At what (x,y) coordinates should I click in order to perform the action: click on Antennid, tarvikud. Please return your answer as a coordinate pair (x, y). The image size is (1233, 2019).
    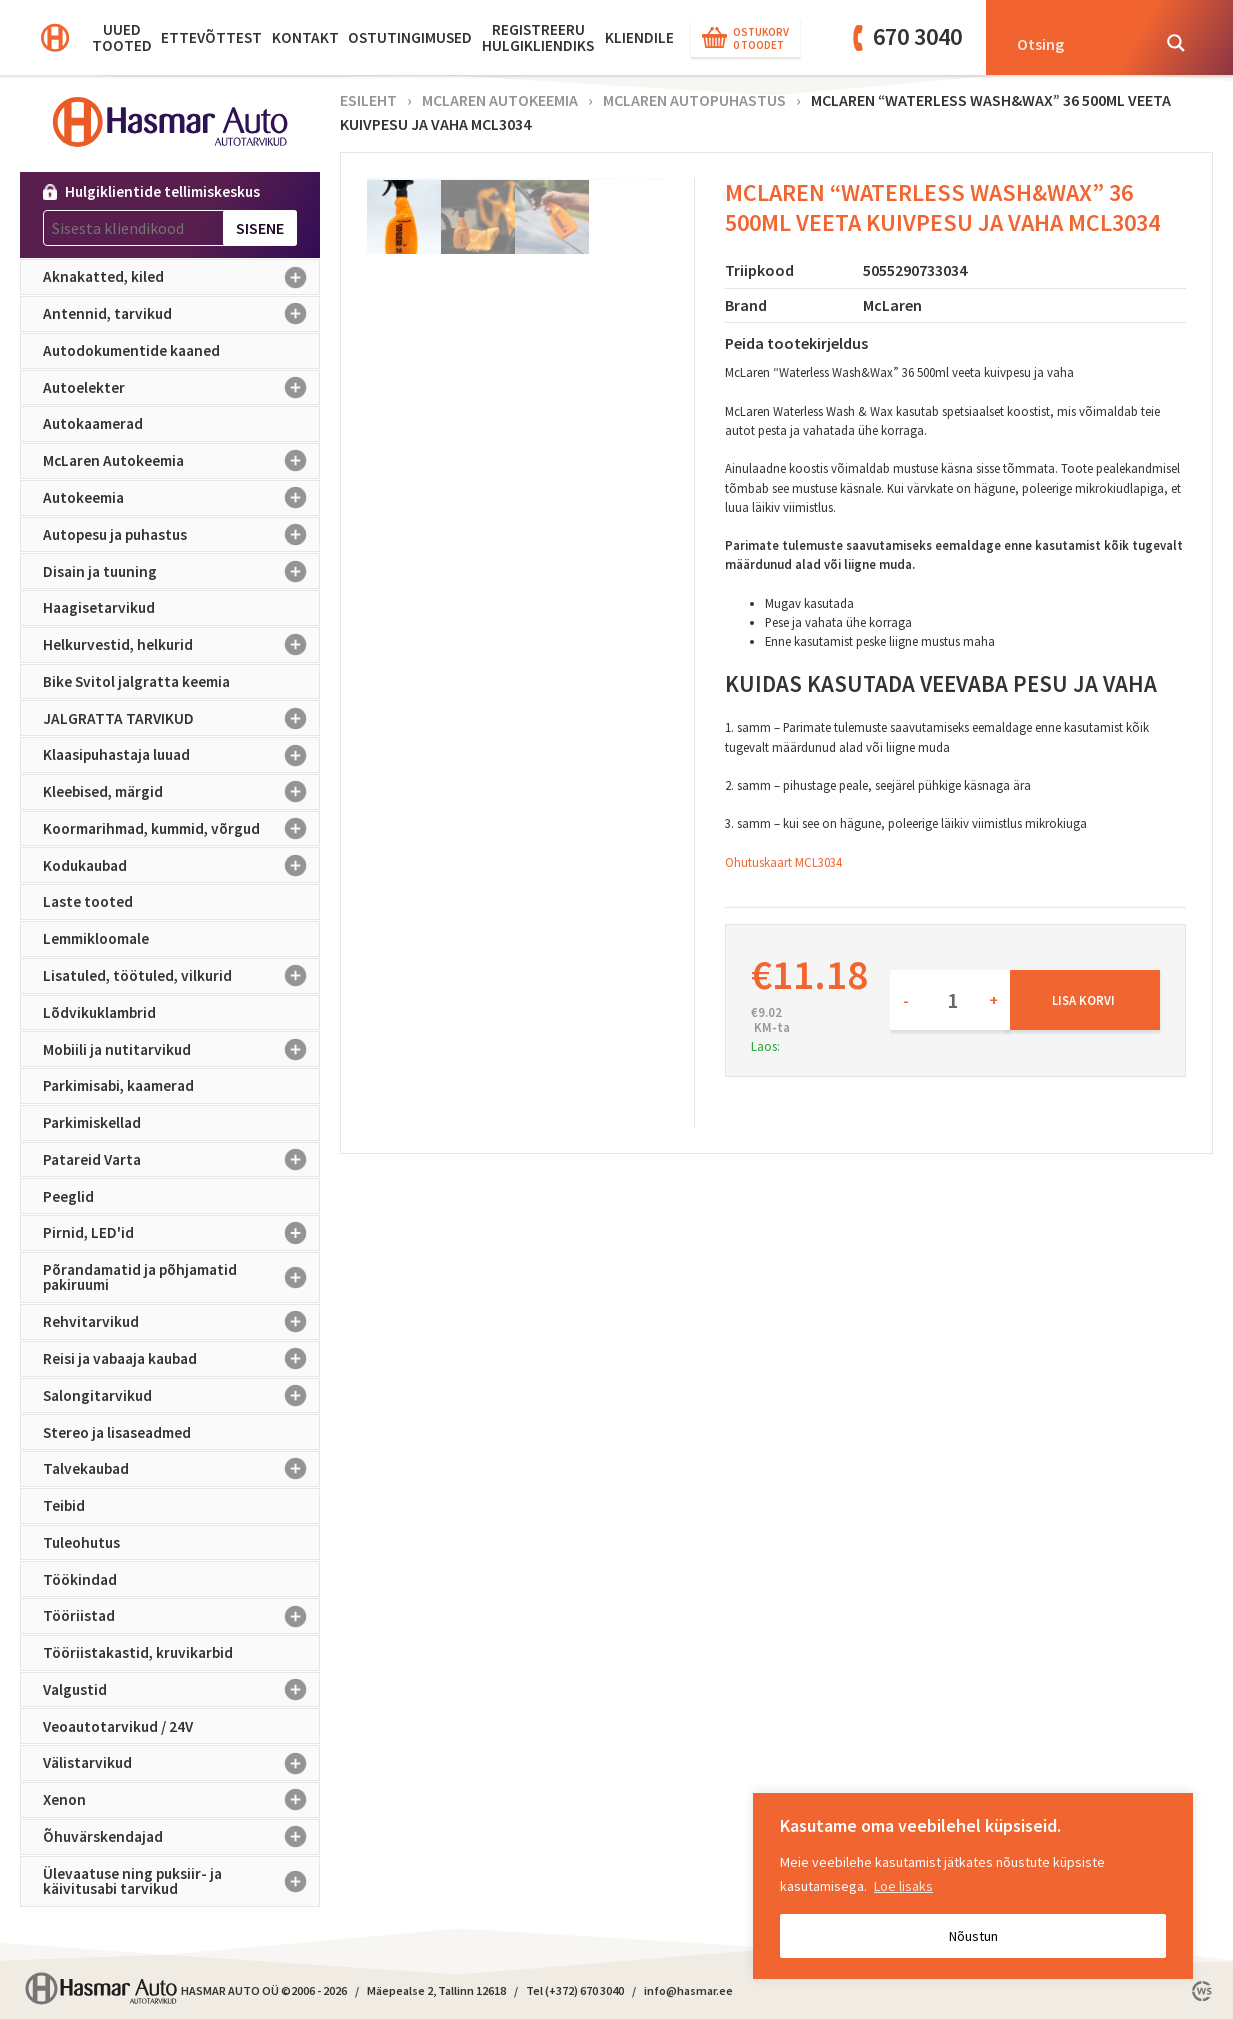
    Looking at the image, I should click on (181, 314).